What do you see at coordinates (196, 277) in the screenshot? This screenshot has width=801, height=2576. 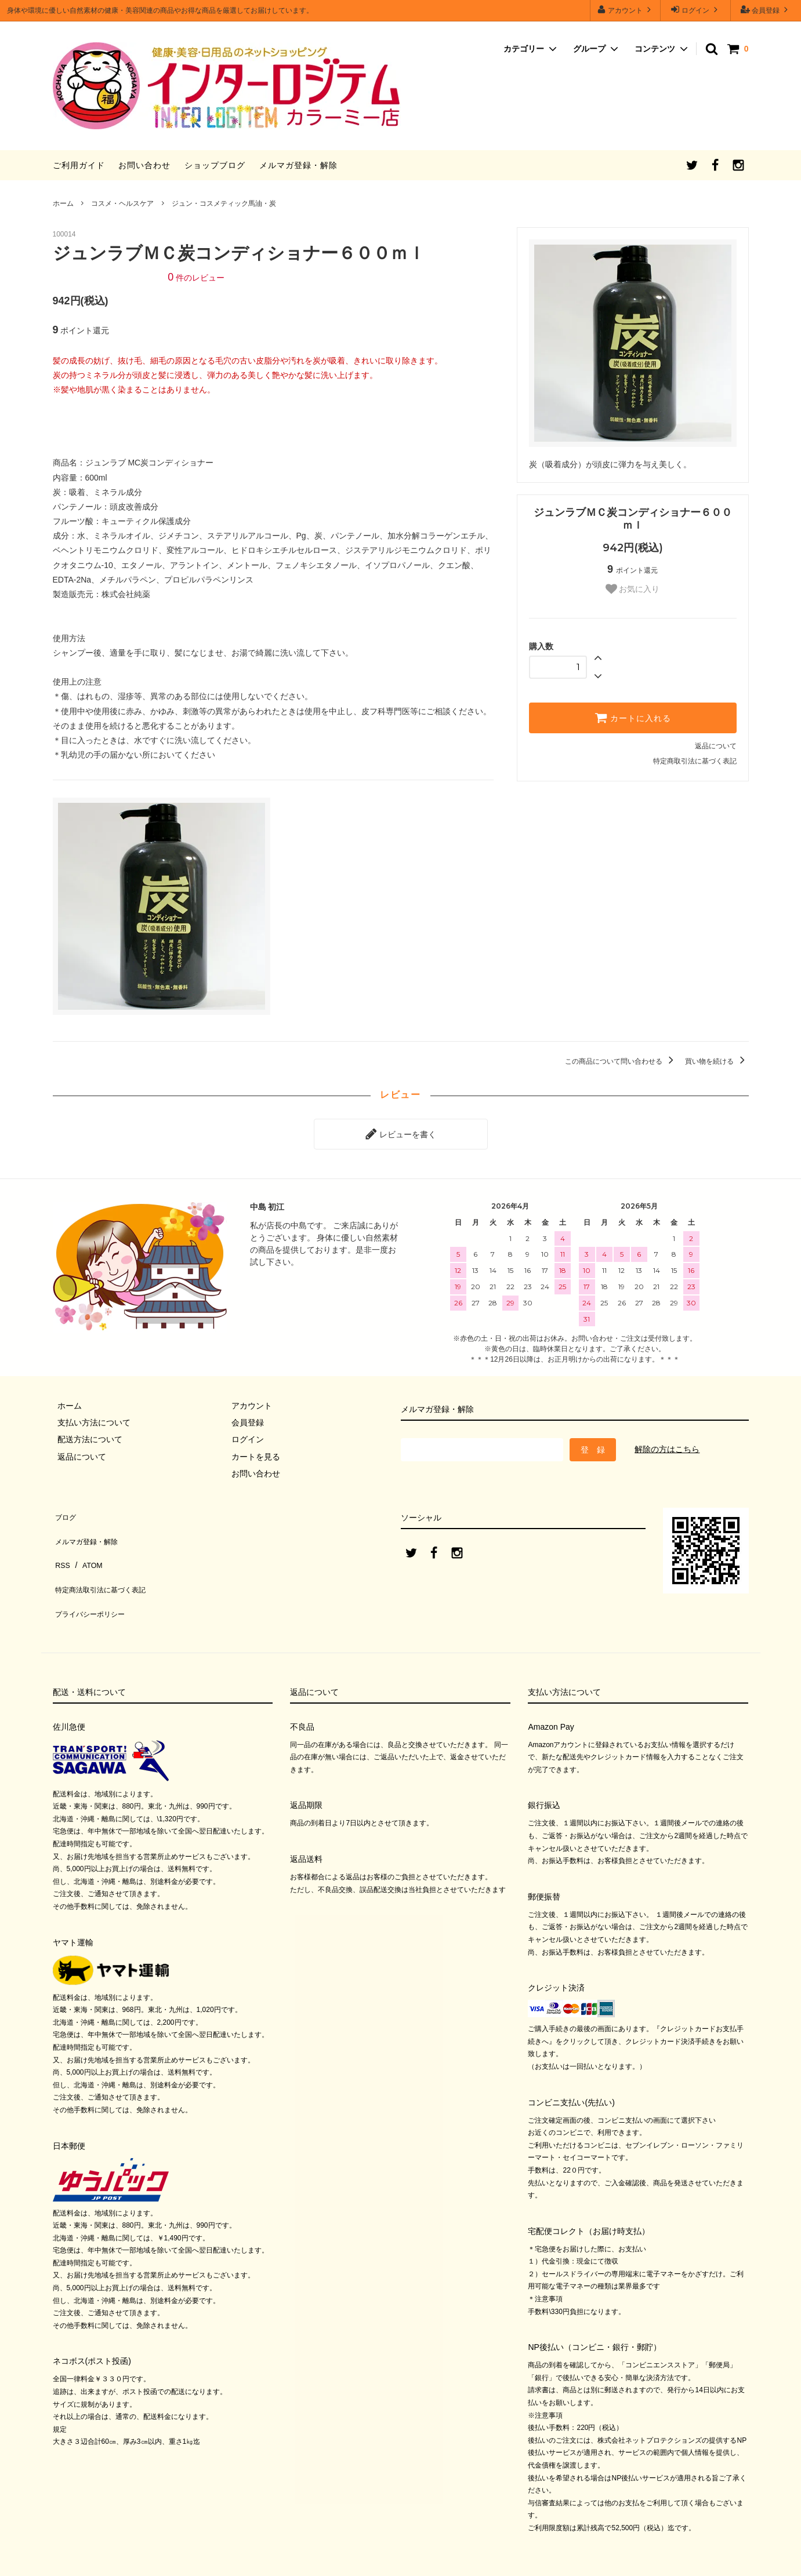 I see `件のレビュー` at bounding box center [196, 277].